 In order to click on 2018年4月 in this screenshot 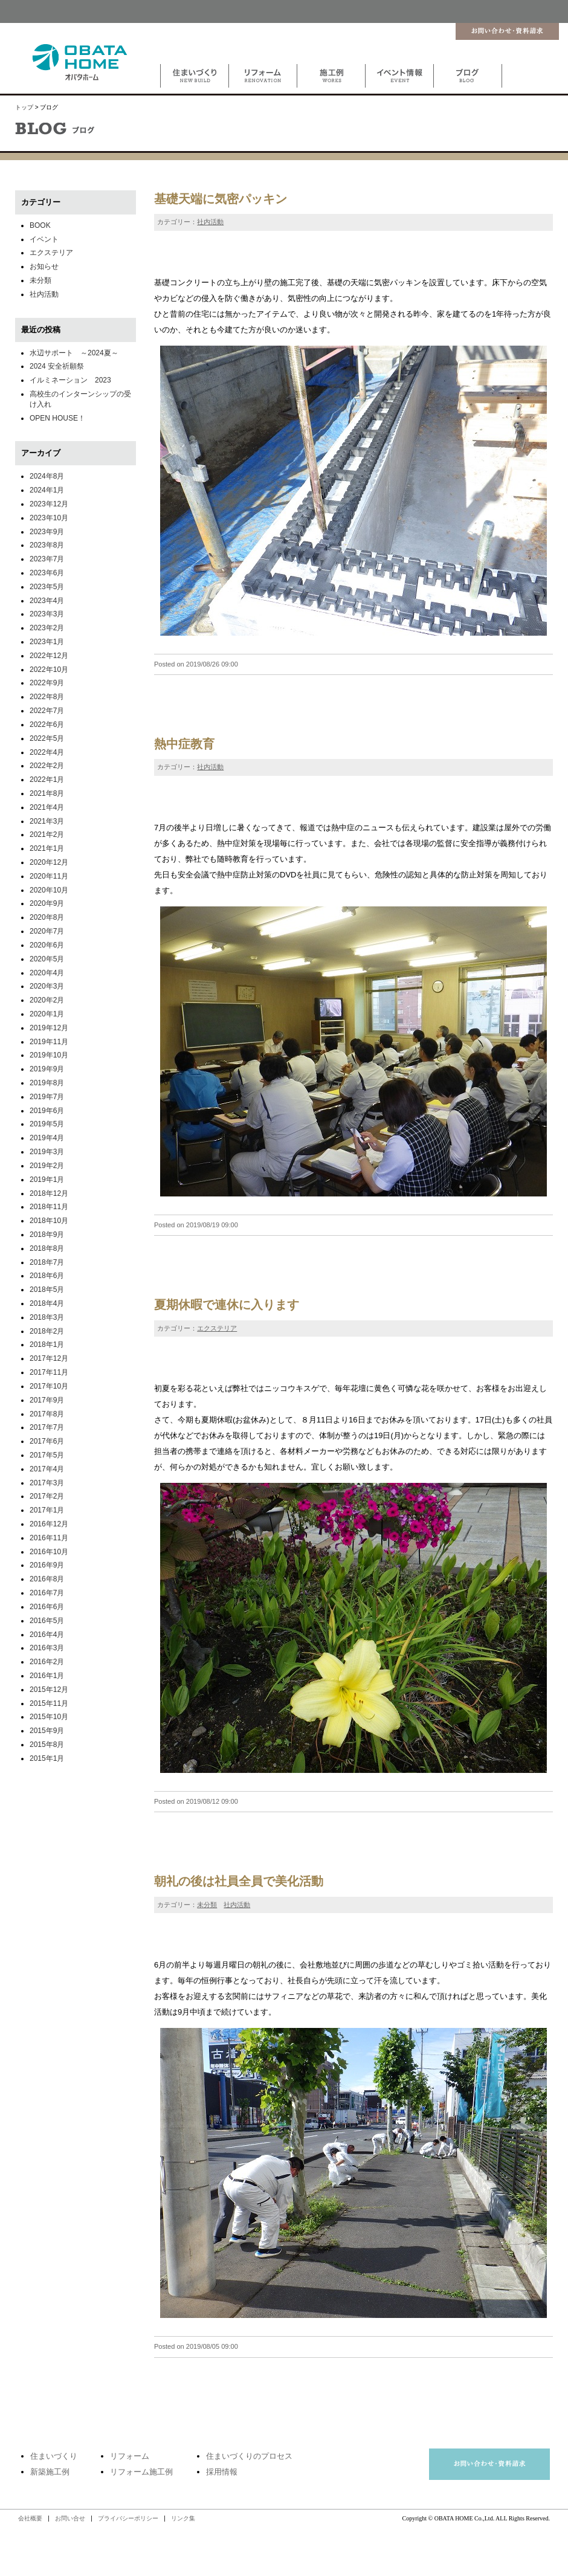, I will do `click(47, 1303)`.